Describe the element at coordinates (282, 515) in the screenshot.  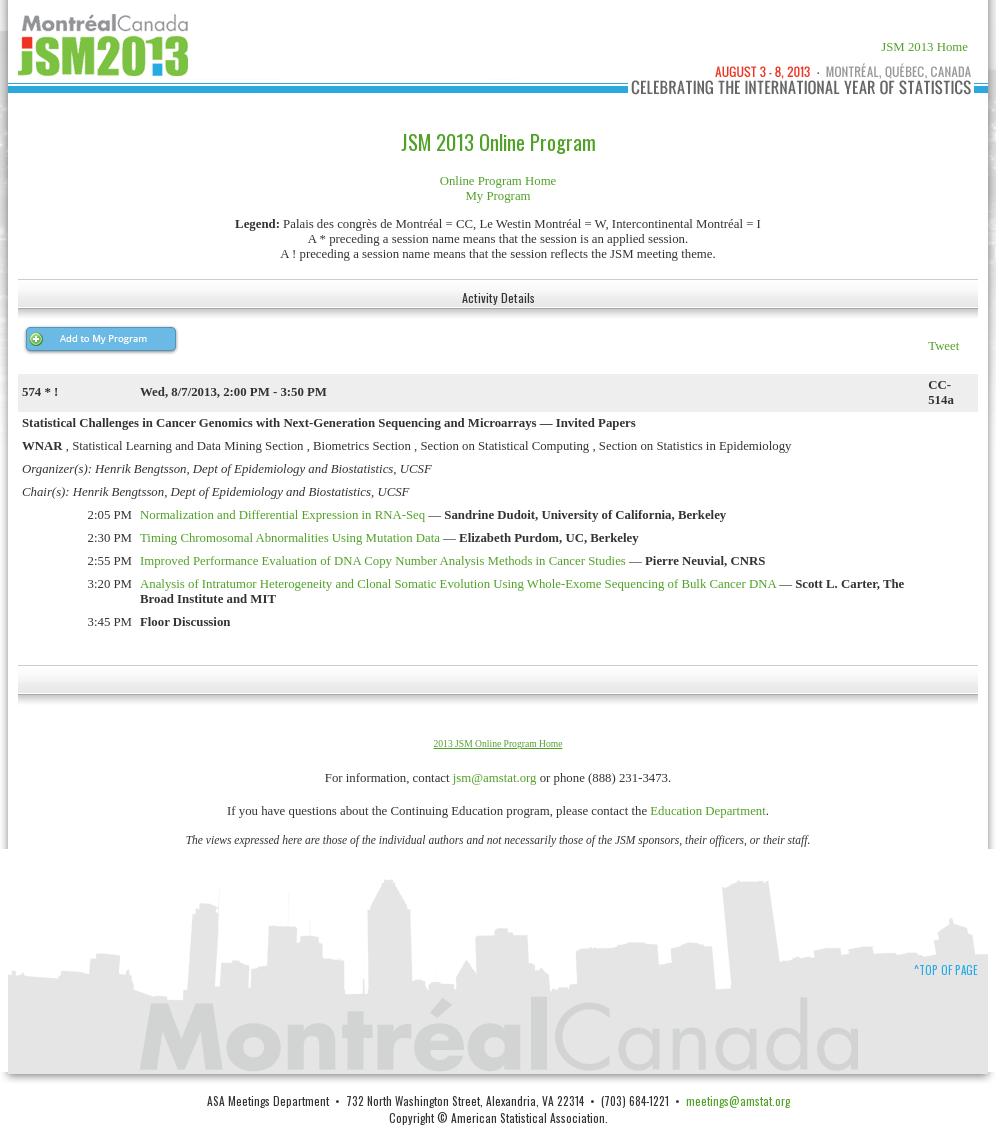
I see `Normalization and Differential Expression in RNA-Seq` at that location.